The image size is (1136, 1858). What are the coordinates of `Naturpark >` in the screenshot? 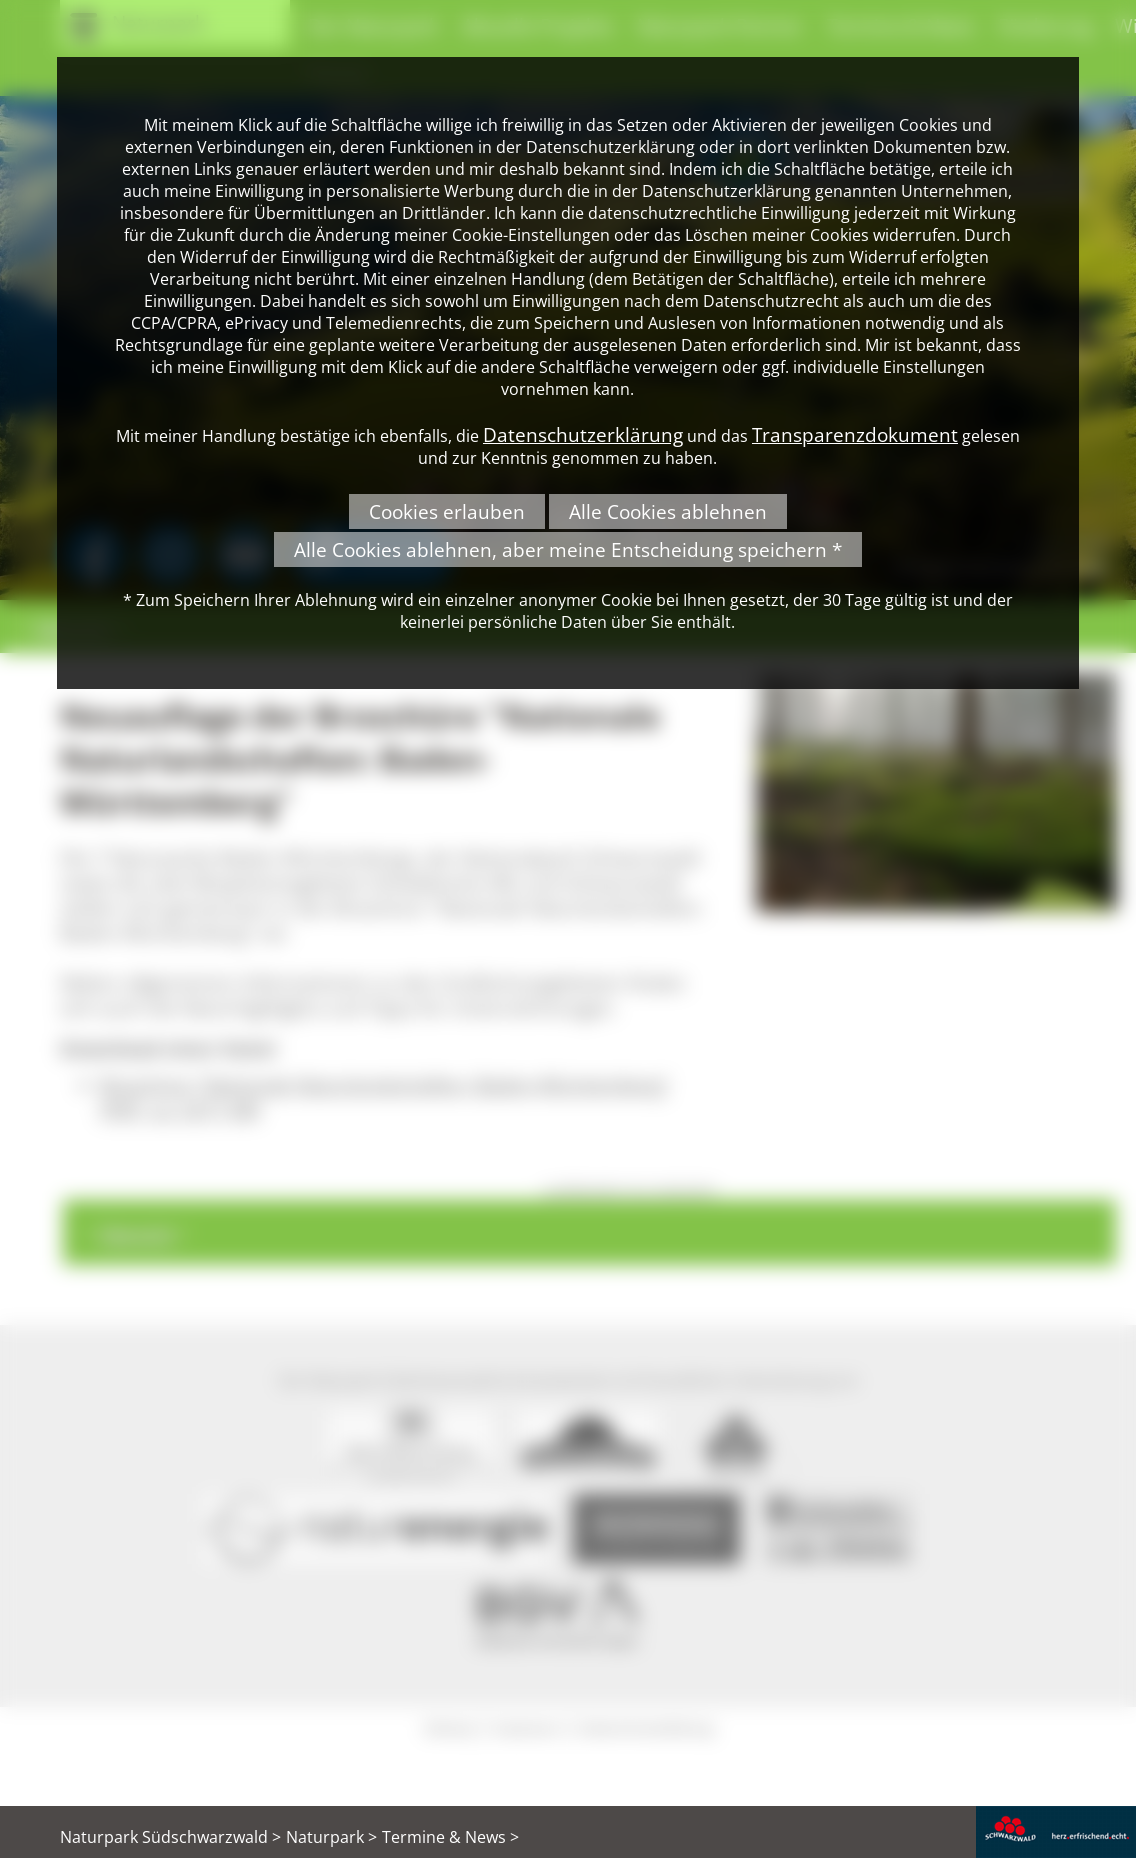 It's located at (331, 1837).